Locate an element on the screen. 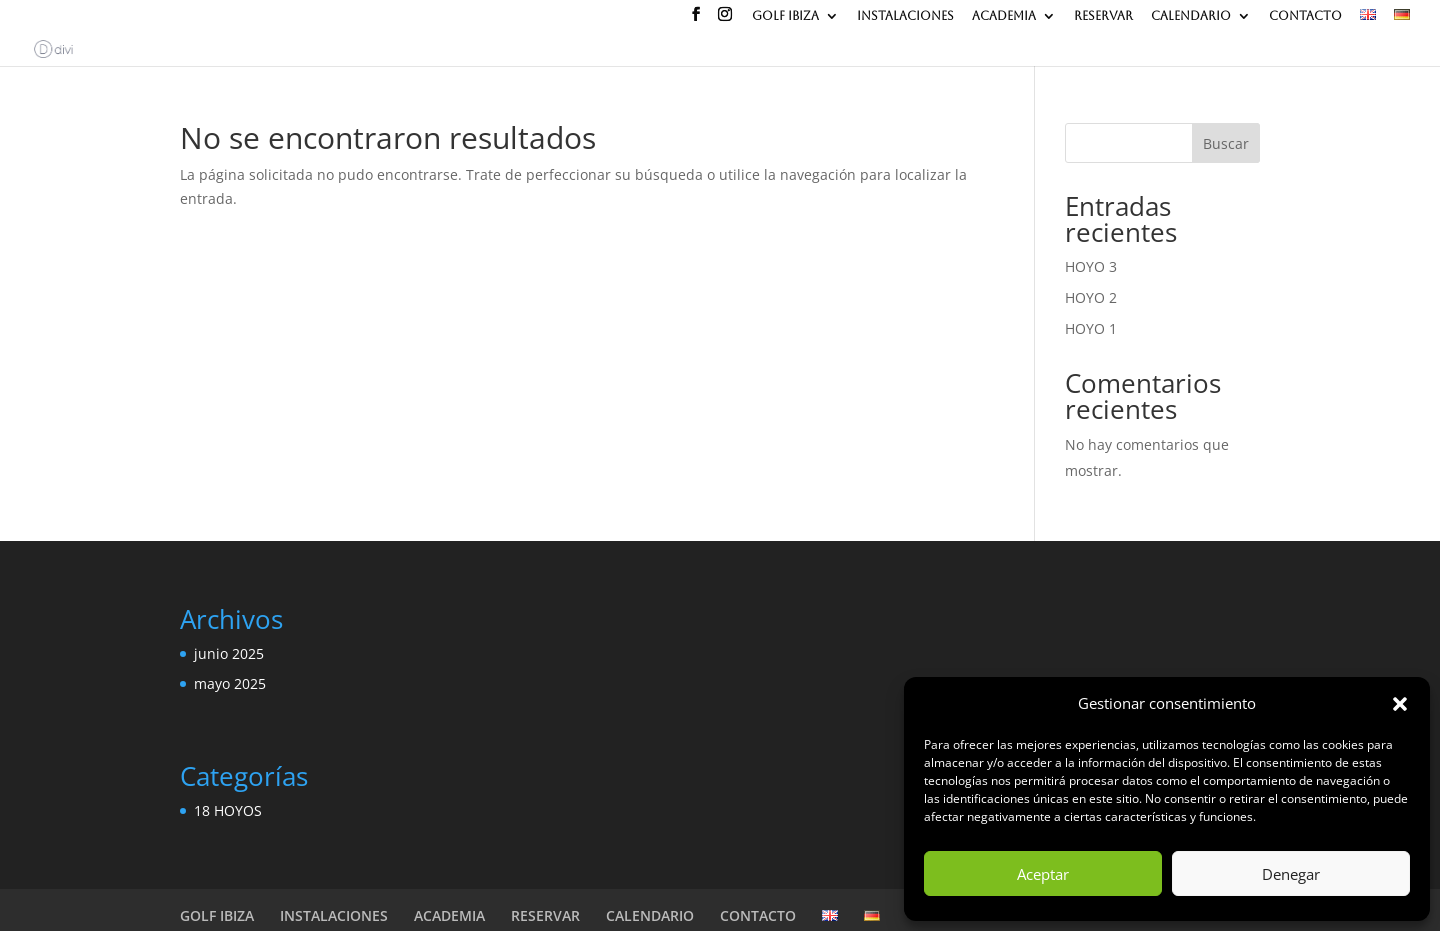 The height and width of the screenshot is (931, 1440). CALENDARIO is located at coordinates (1191, 16).